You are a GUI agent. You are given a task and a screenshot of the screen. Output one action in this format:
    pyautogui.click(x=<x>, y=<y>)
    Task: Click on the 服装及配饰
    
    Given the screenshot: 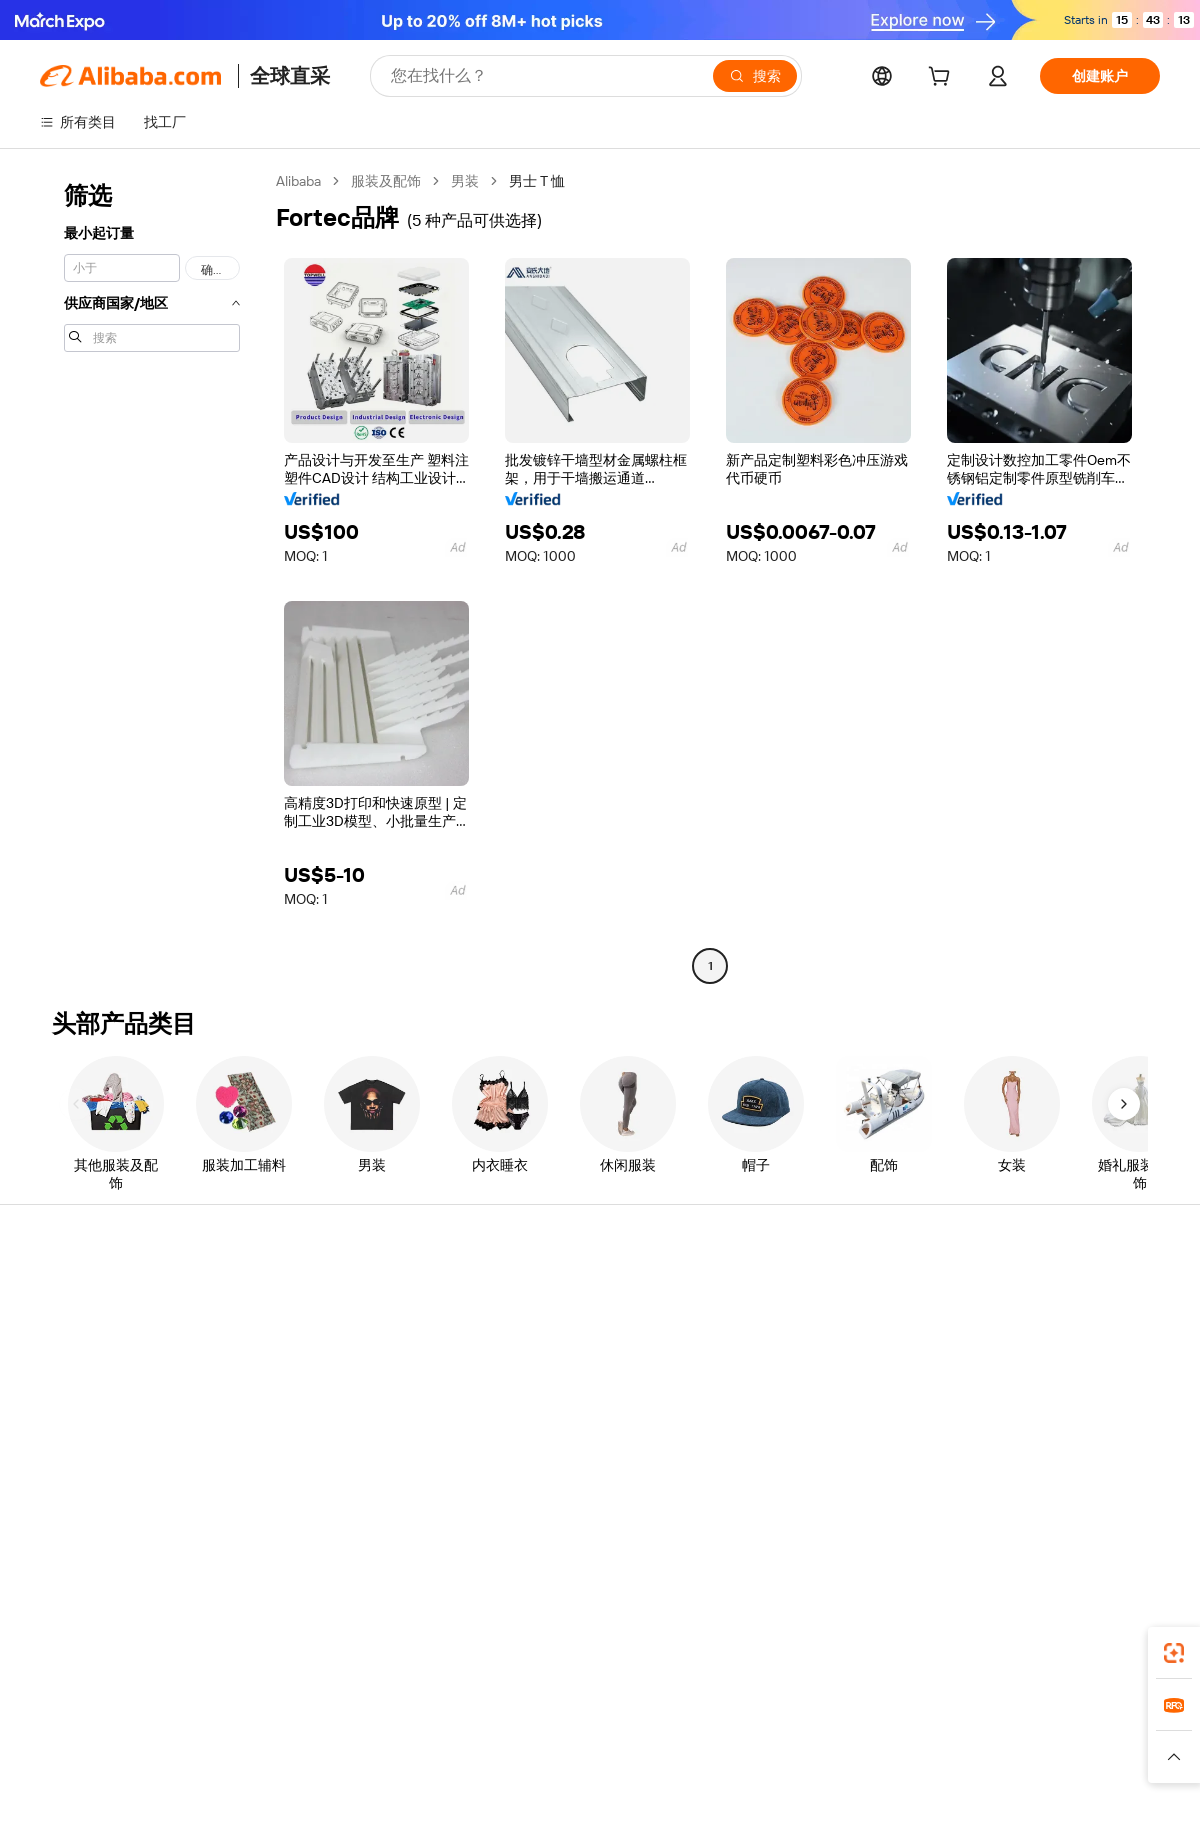 What is the action you would take?
    pyautogui.click(x=386, y=181)
    